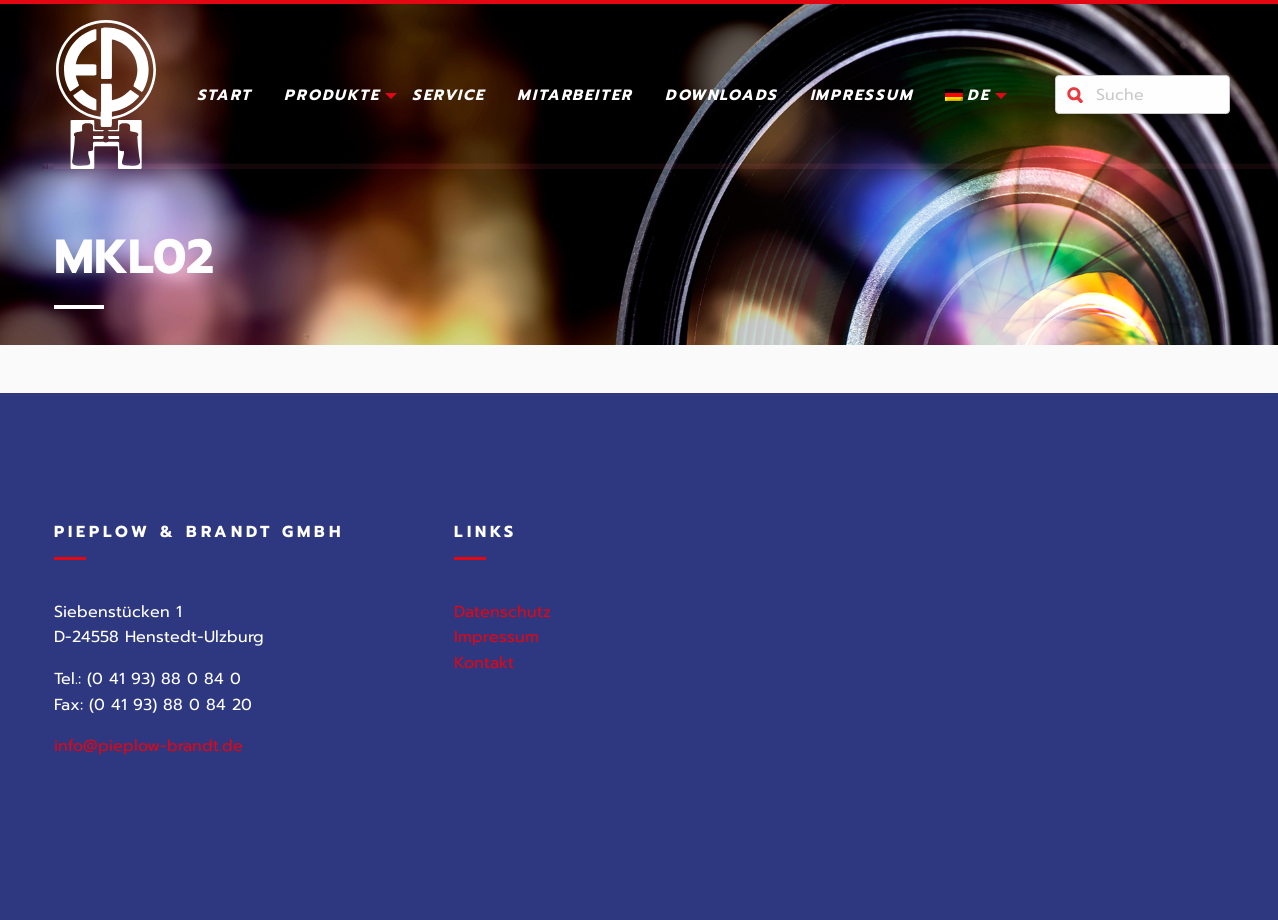 The image size is (1278, 920). What do you see at coordinates (484, 663) in the screenshot?
I see `Kontakt` at bounding box center [484, 663].